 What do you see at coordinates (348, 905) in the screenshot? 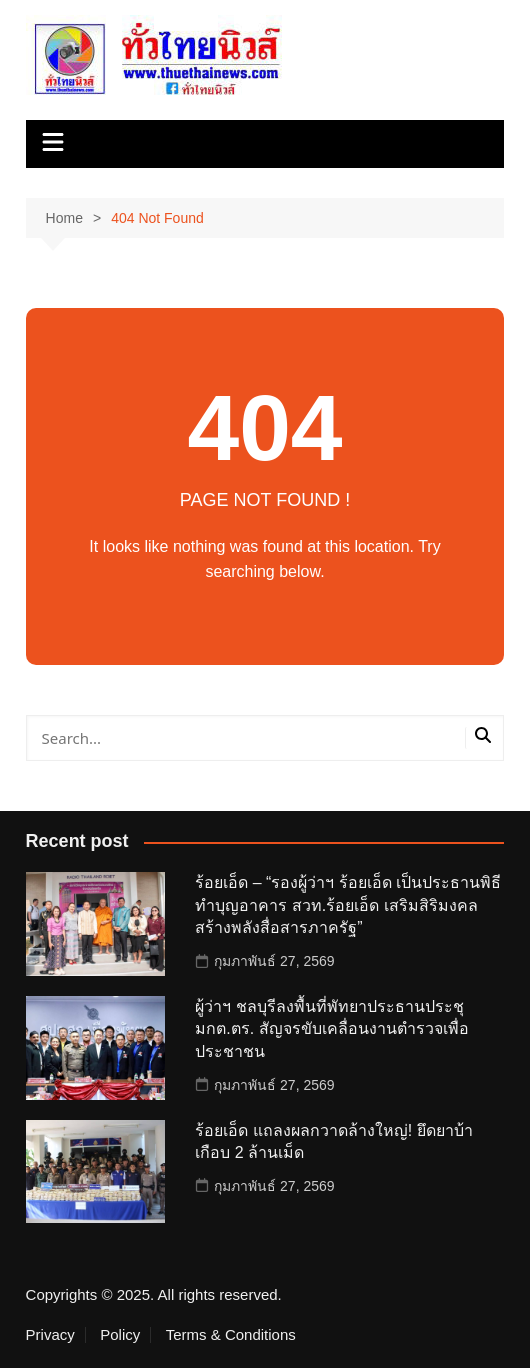
I see `ร้อยเอ็ด – “รองผู้ว่าฯ ร้อยเอ็ด เป็นประธานพิธีทำบุญอาคาร สวท.ร้อยเอ็ด เสริมสิริมงคล สร้างพลังสื่อสารภาครัฐ”` at bounding box center [348, 905].